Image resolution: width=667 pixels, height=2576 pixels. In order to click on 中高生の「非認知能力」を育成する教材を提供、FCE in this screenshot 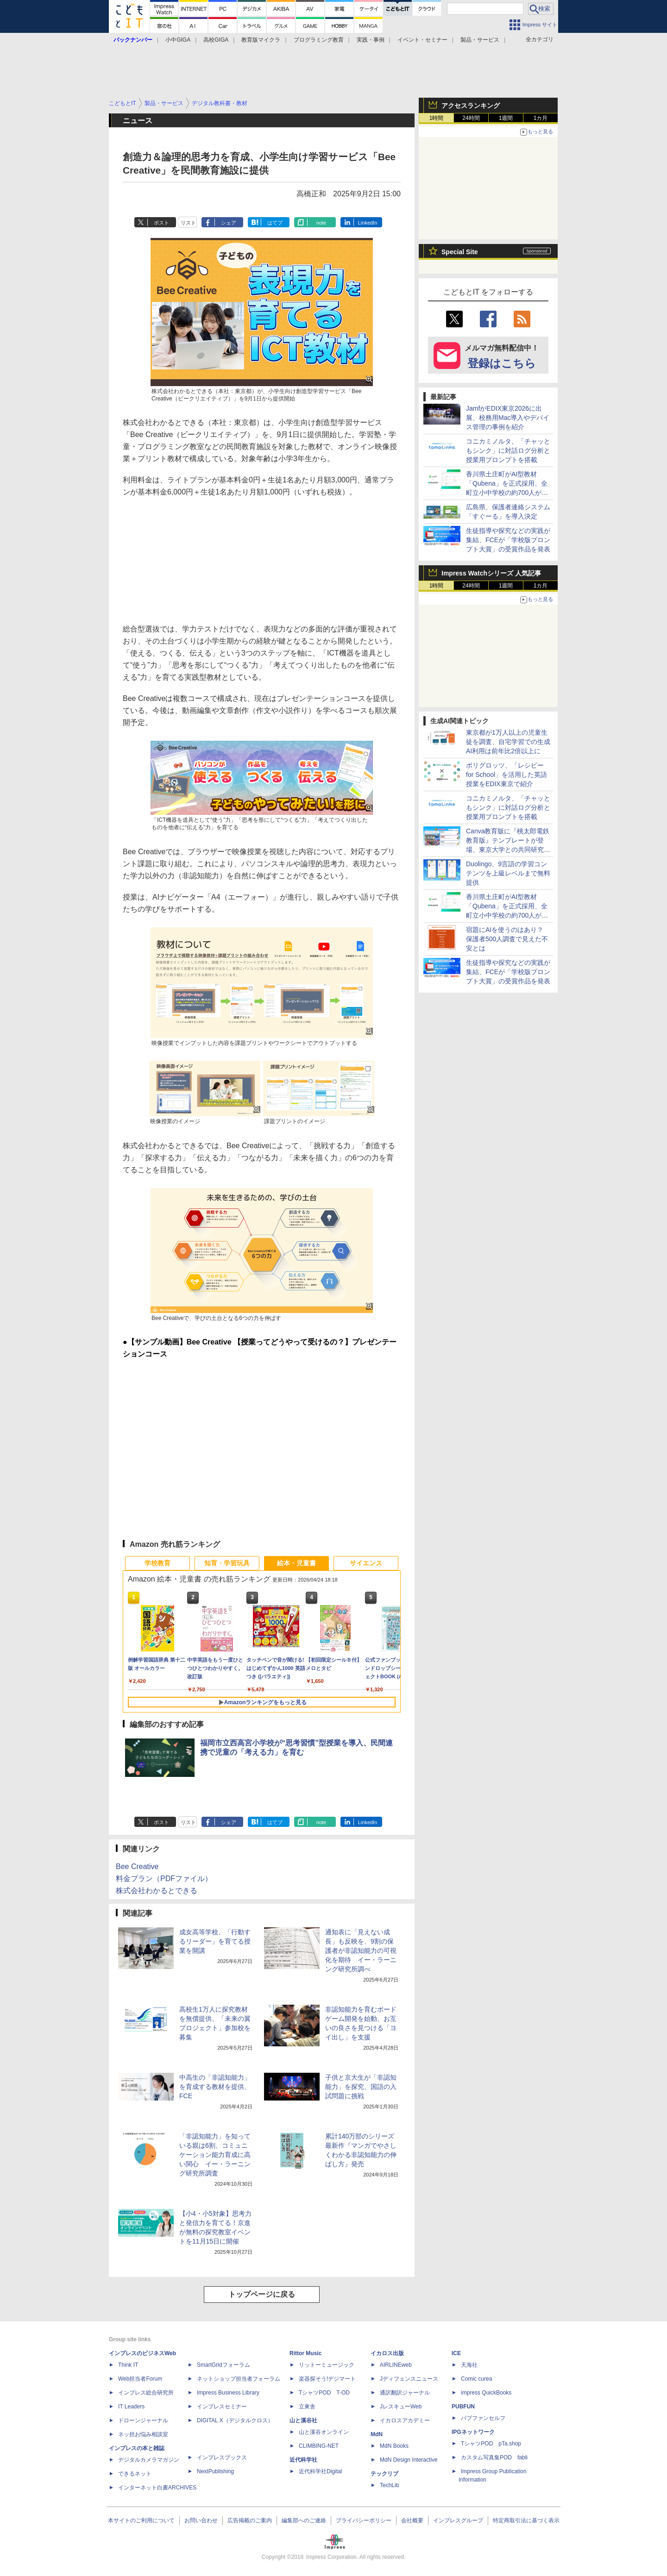, I will do `click(215, 2087)`.